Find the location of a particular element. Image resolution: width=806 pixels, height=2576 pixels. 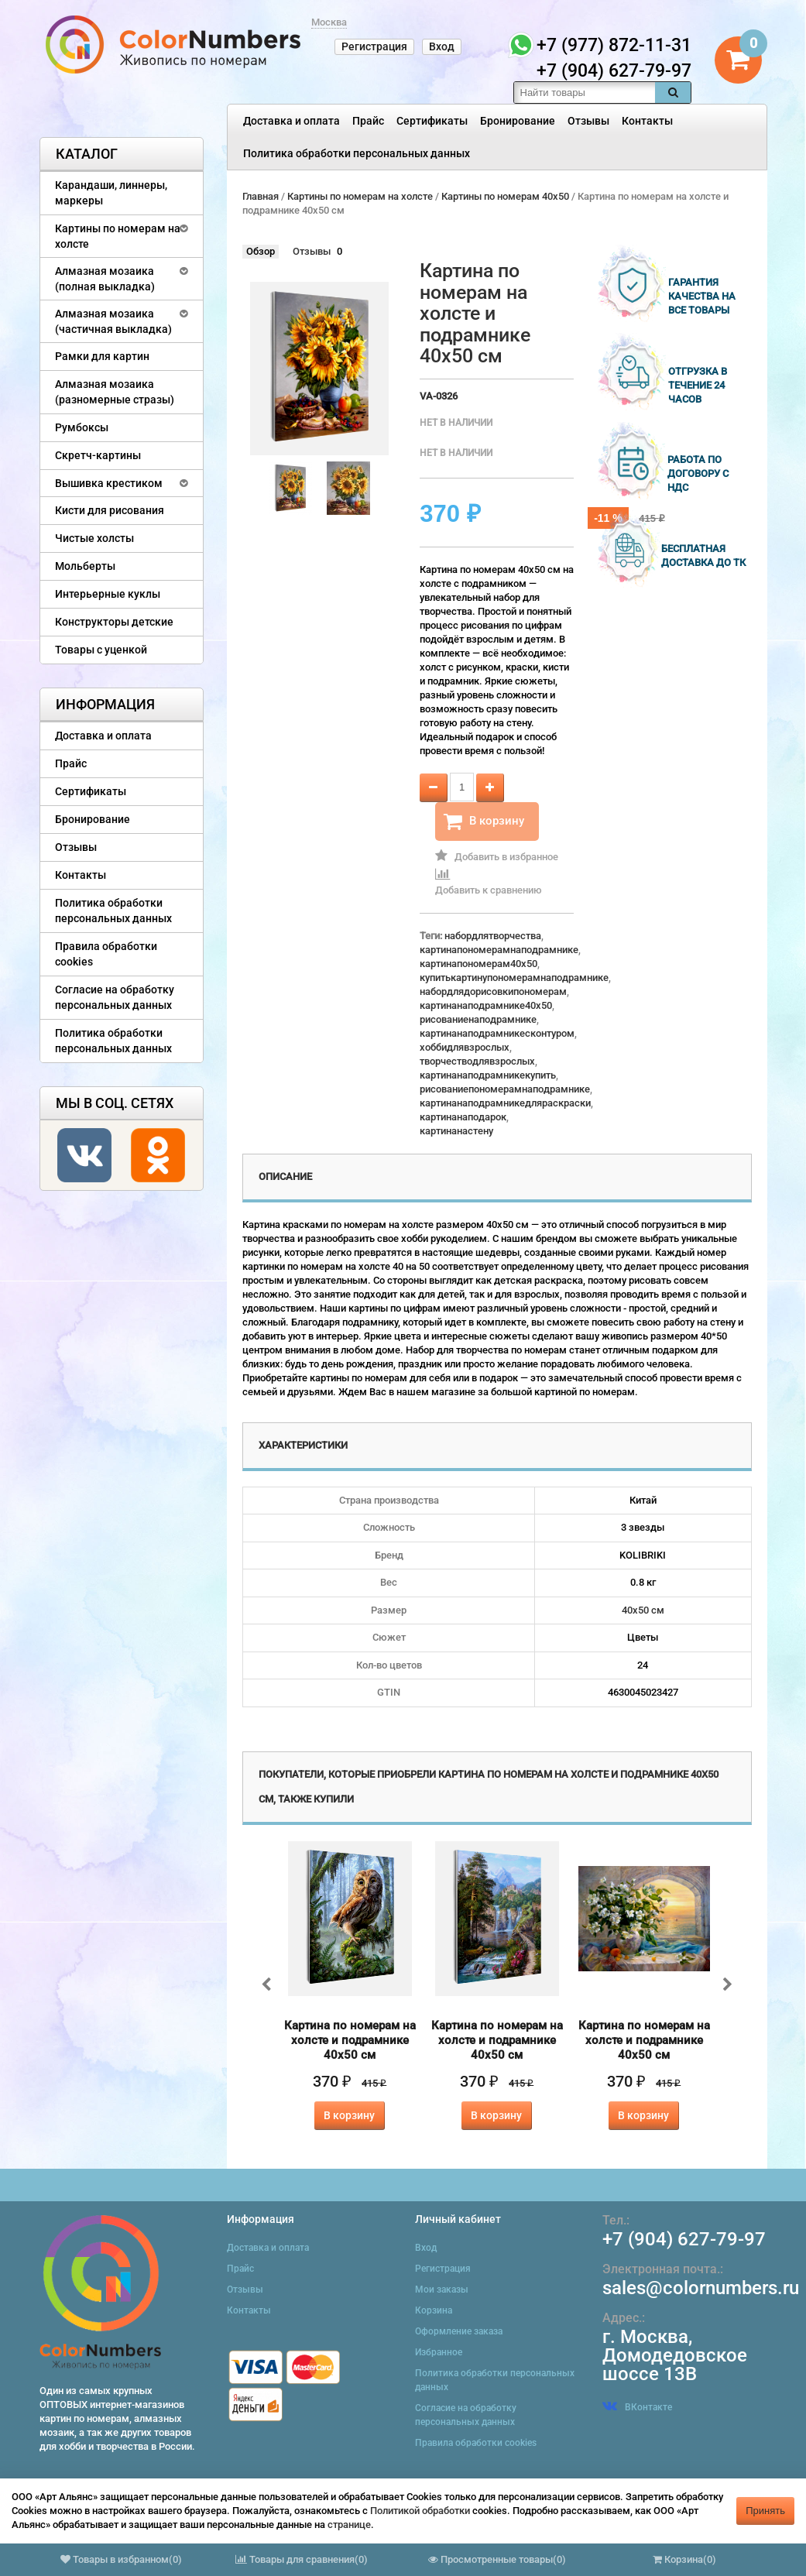

Интерьерные куклы is located at coordinates (107, 594).